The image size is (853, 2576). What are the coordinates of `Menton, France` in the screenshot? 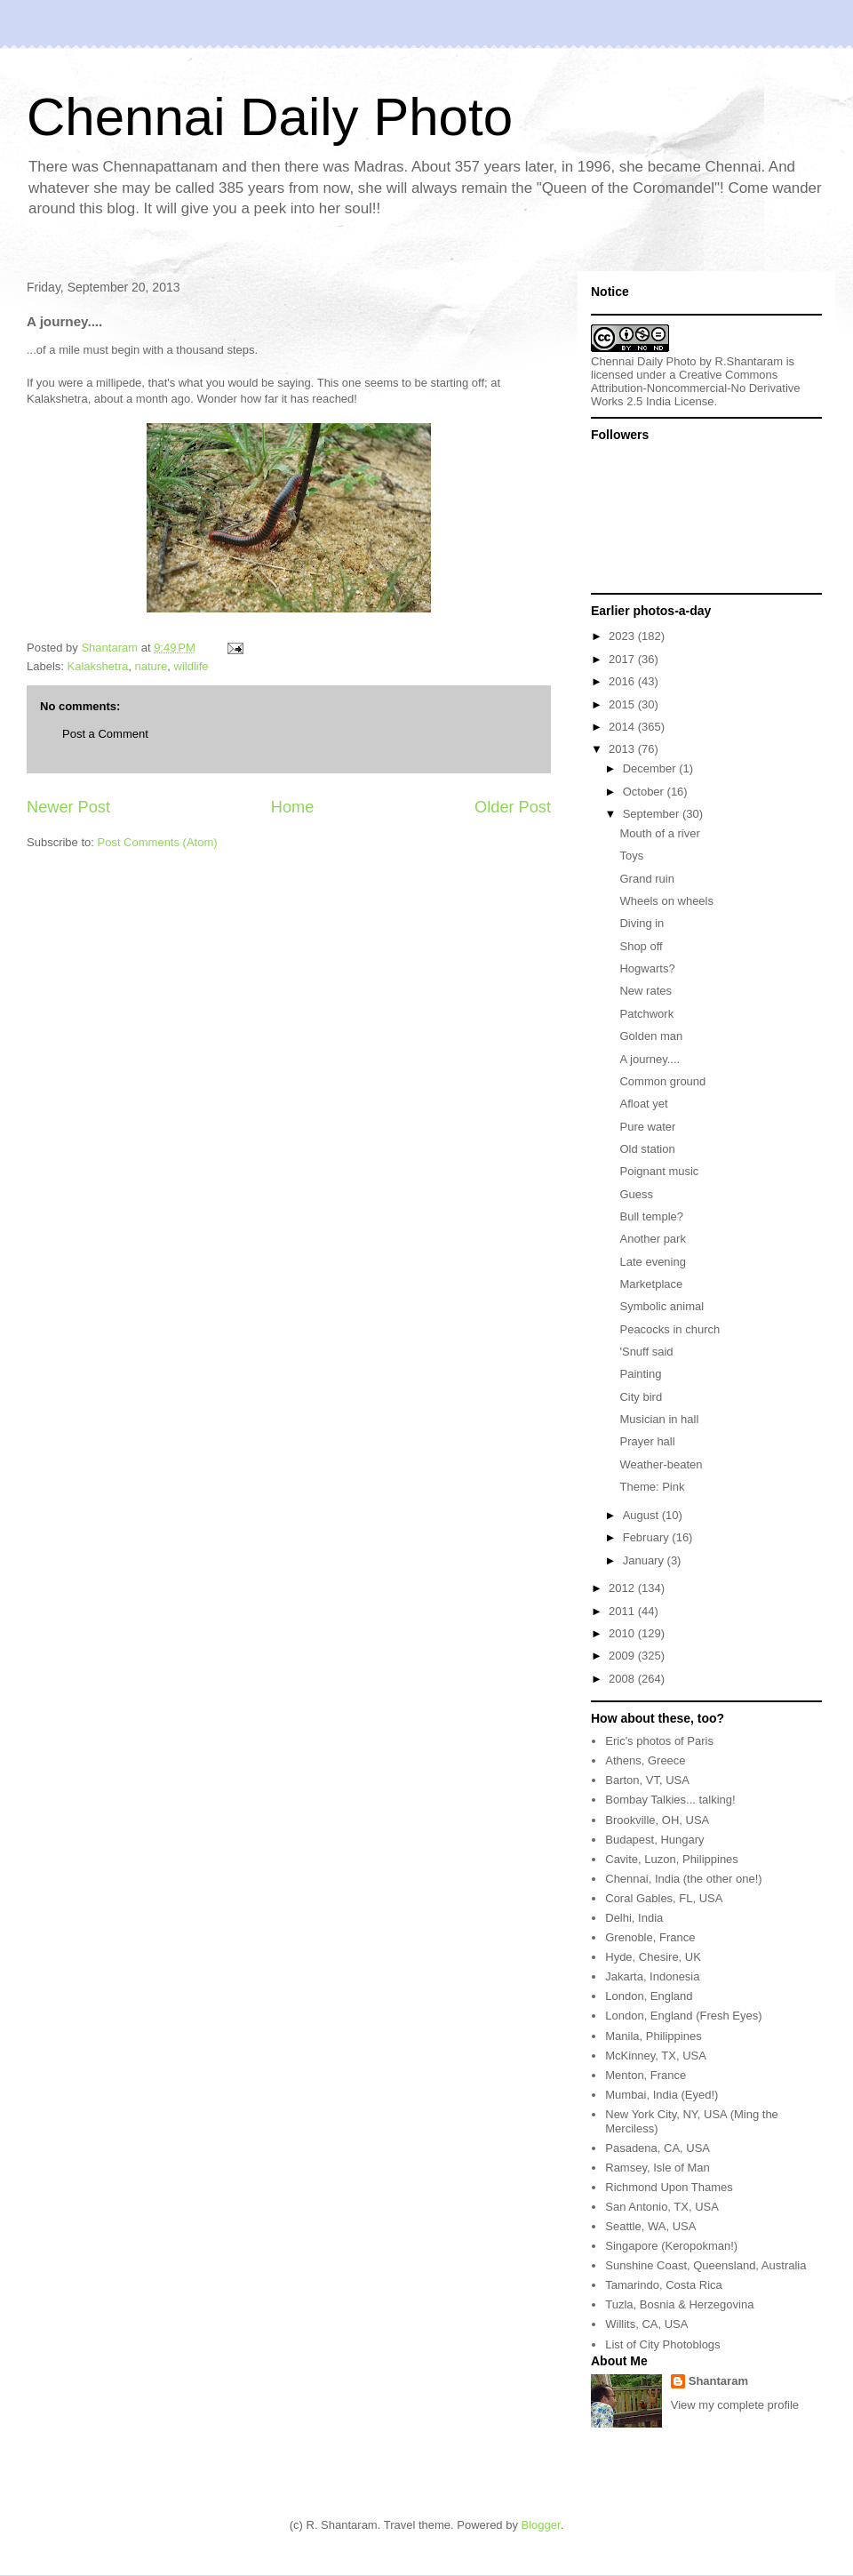 It's located at (645, 2075).